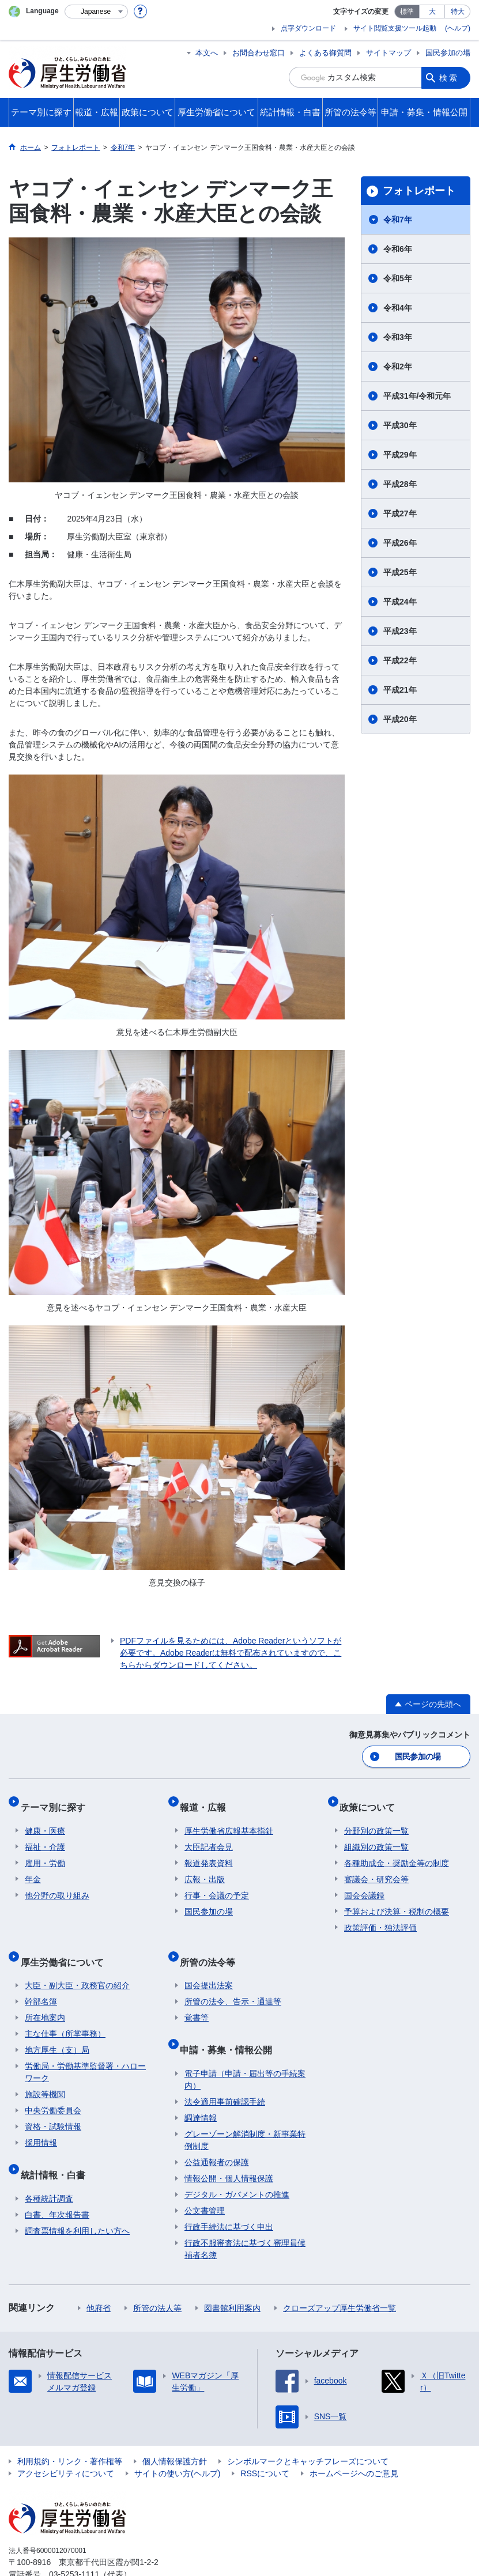 The width and height of the screenshot is (479, 2576). What do you see at coordinates (308, 2430) in the screenshot?
I see `シンボルマークとキャッチフレーズについて` at bounding box center [308, 2430].